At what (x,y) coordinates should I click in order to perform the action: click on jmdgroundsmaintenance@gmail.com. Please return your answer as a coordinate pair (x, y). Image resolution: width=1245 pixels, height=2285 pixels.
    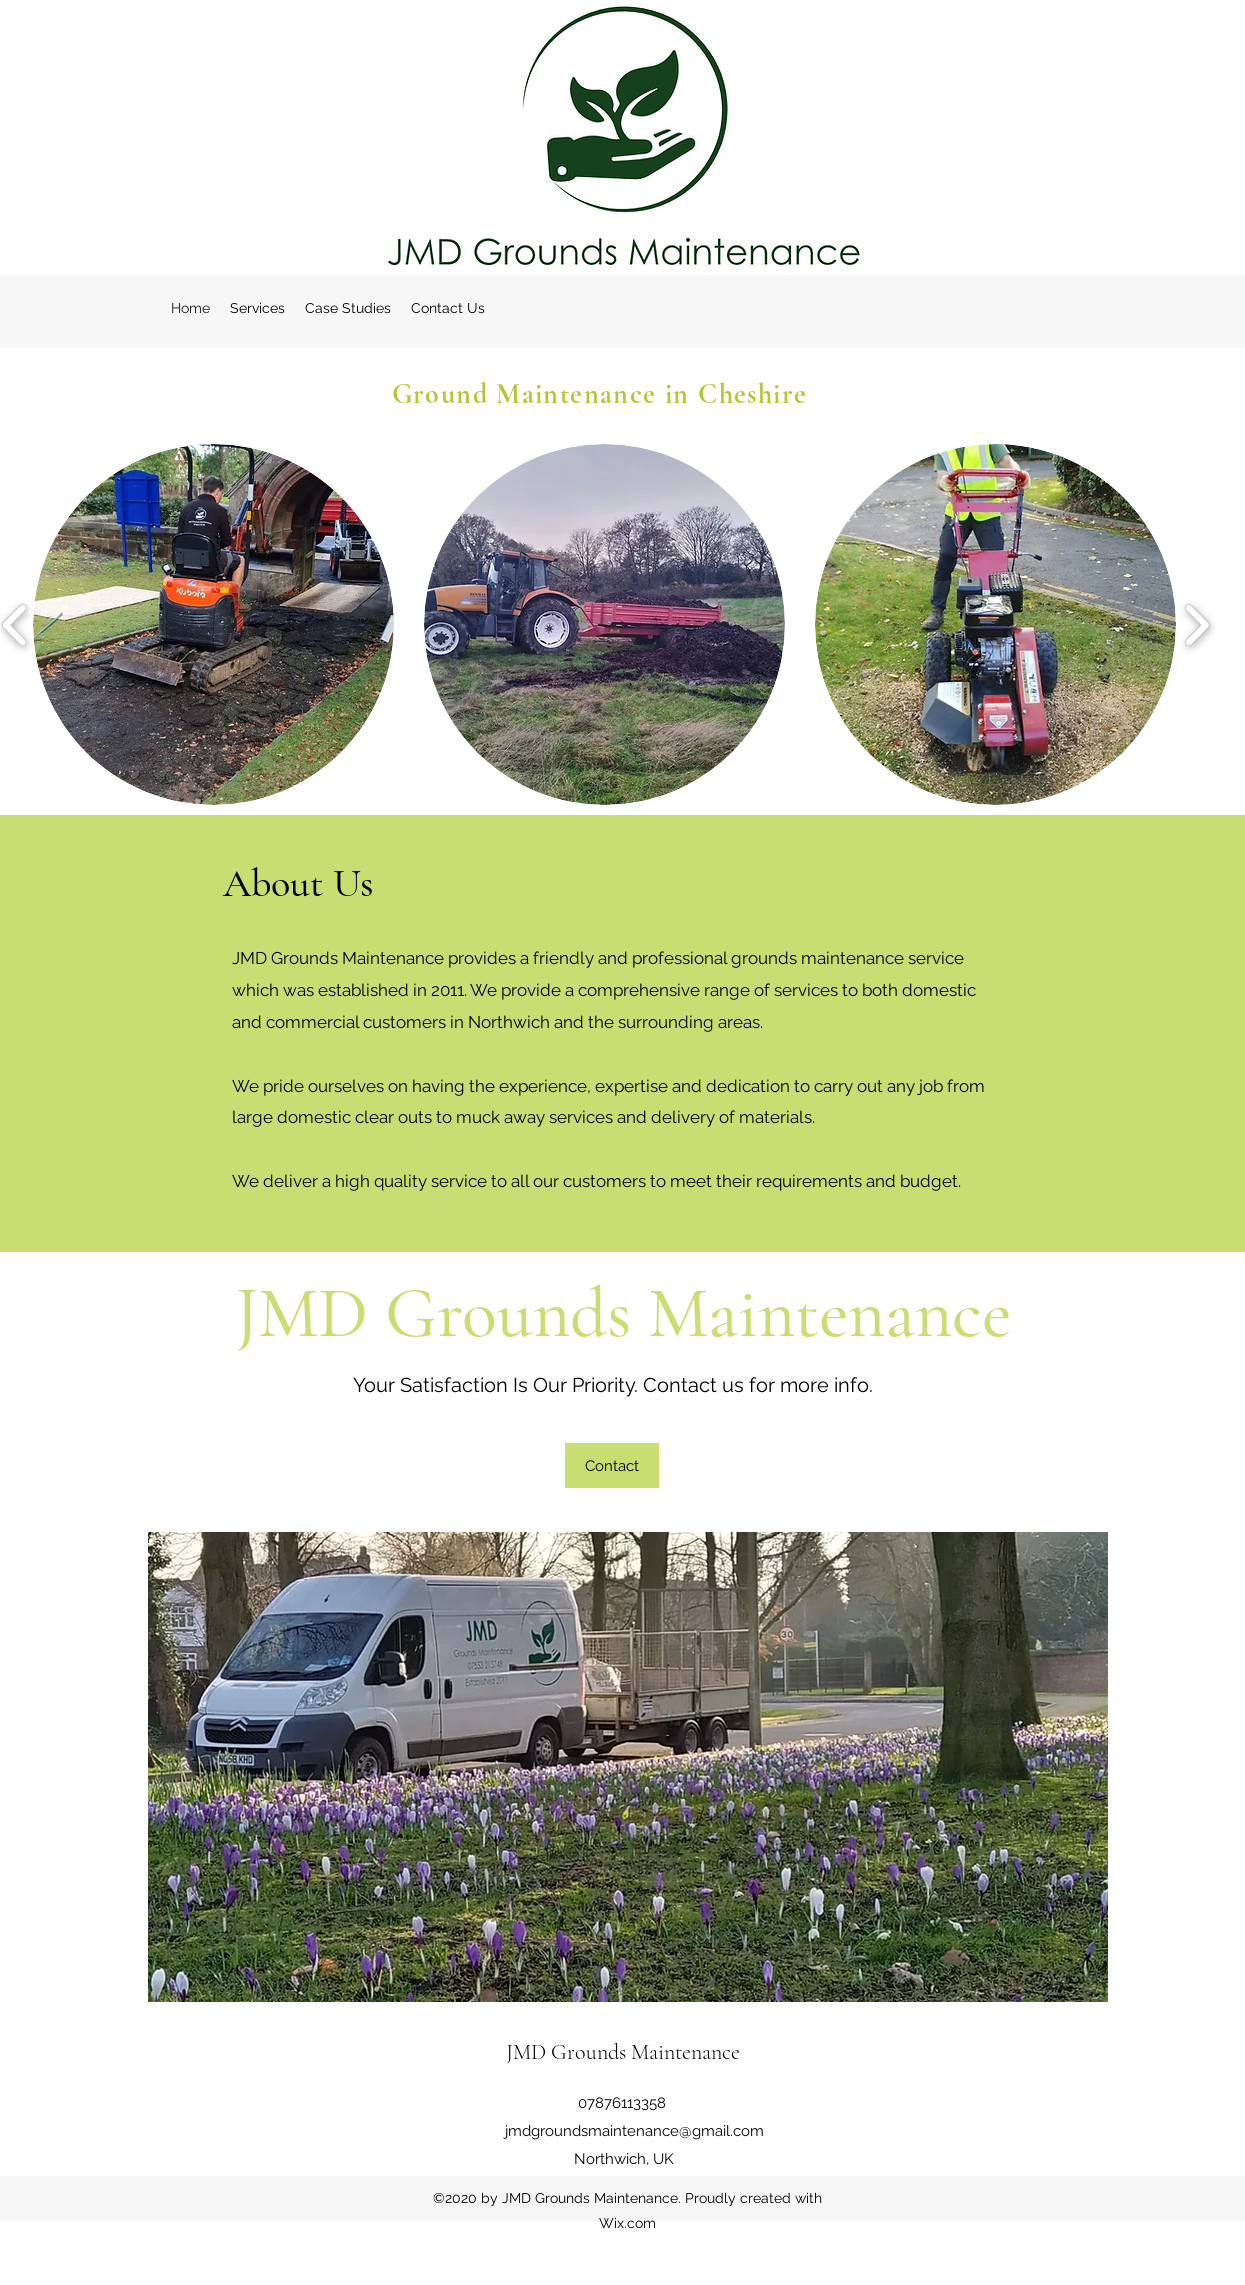
    Looking at the image, I should click on (634, 2131).